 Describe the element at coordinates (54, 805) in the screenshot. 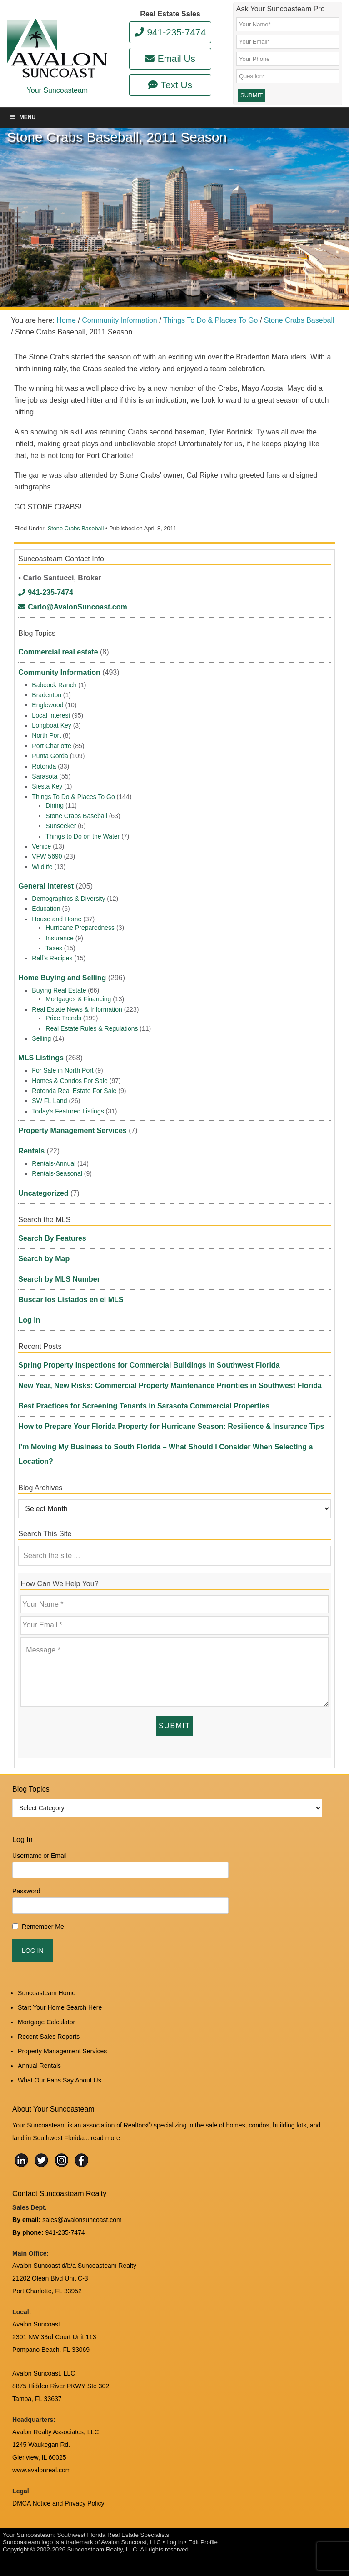

I see `Dining` at that location.